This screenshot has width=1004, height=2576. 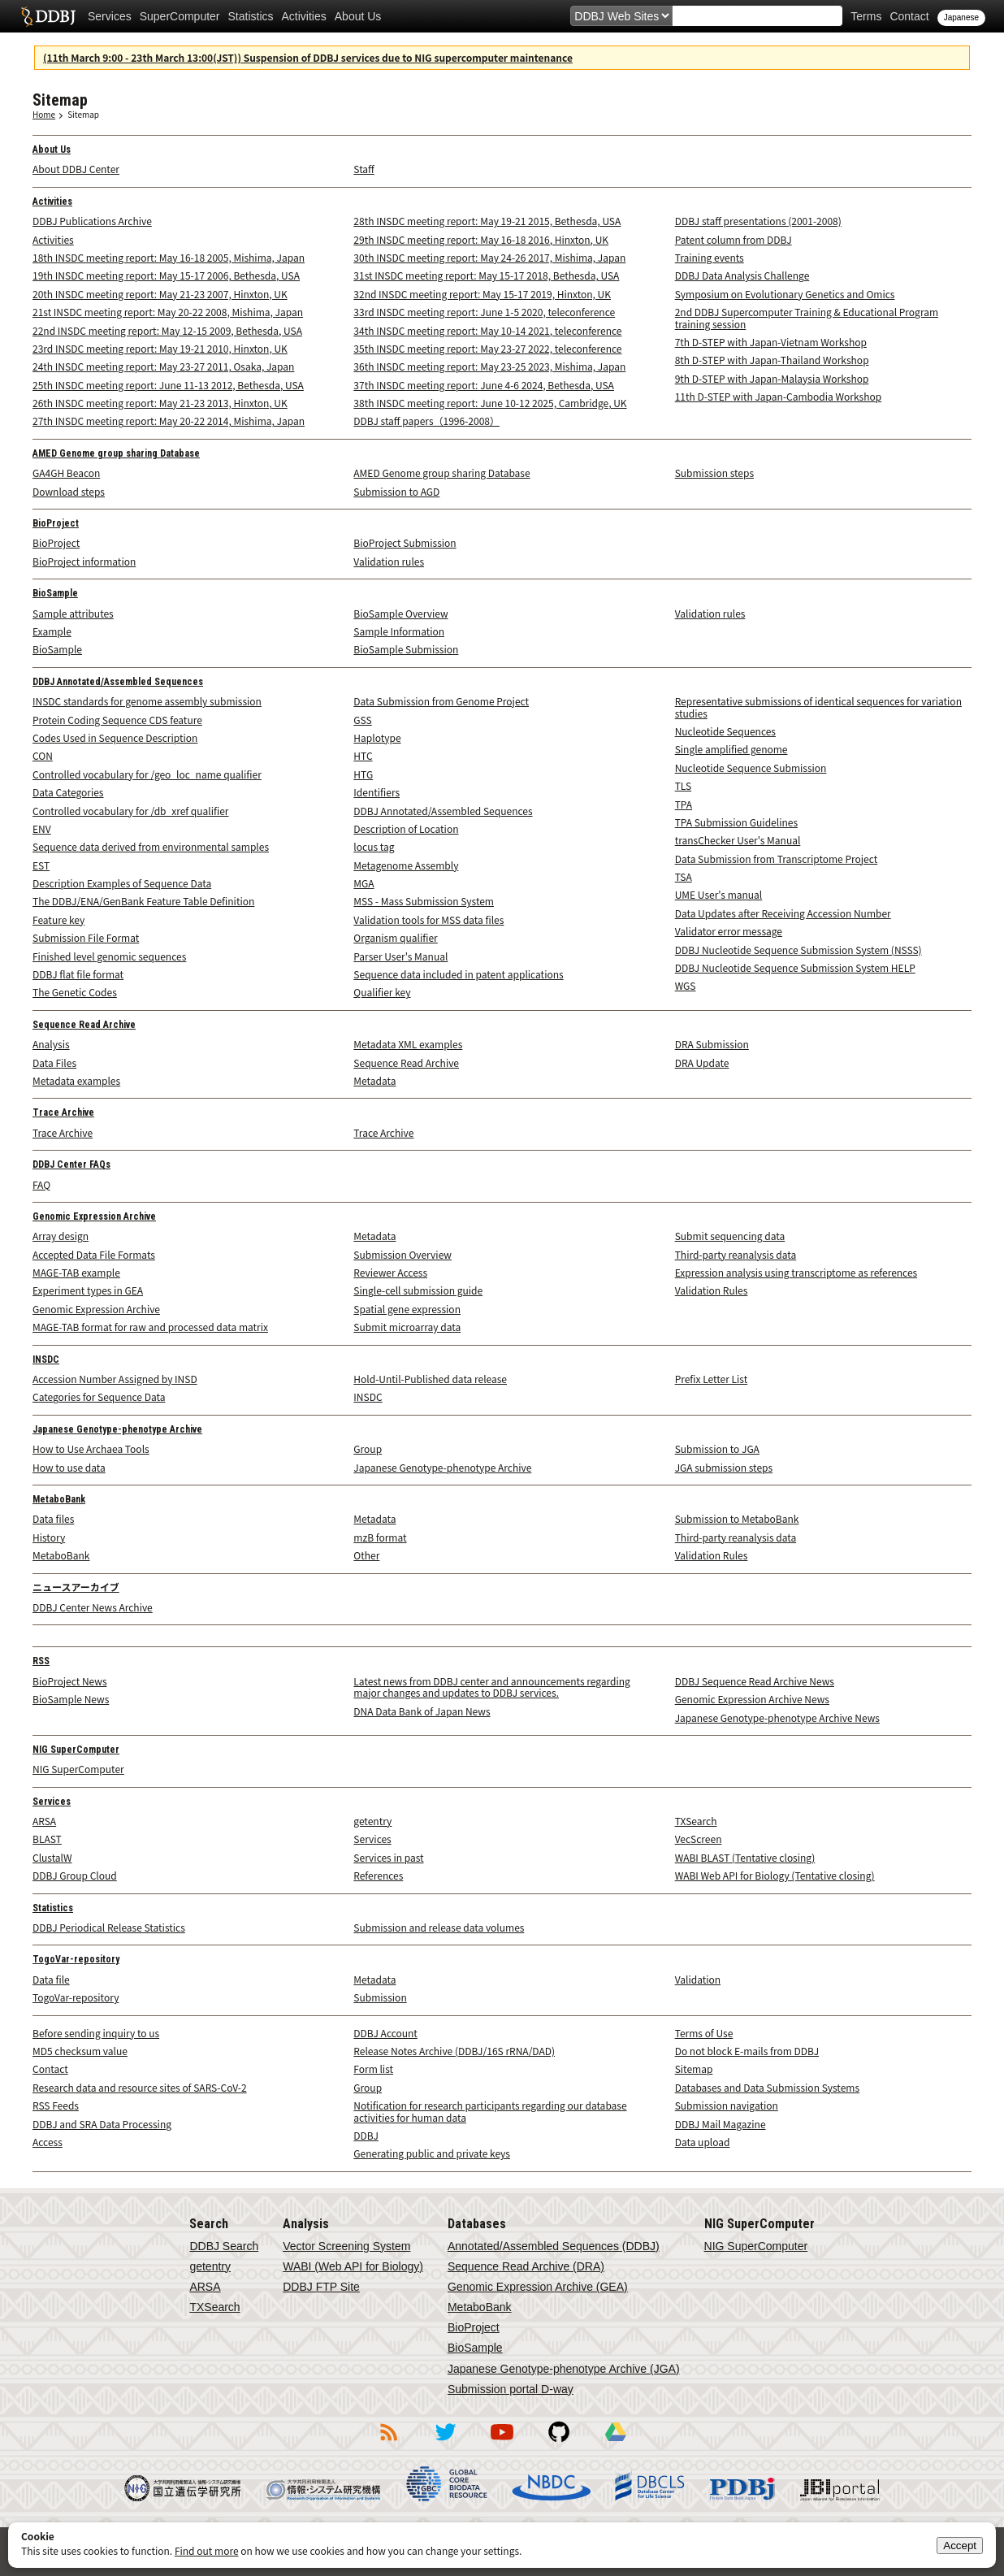 I want to click on Submission steps, so click(x=714, y=472).